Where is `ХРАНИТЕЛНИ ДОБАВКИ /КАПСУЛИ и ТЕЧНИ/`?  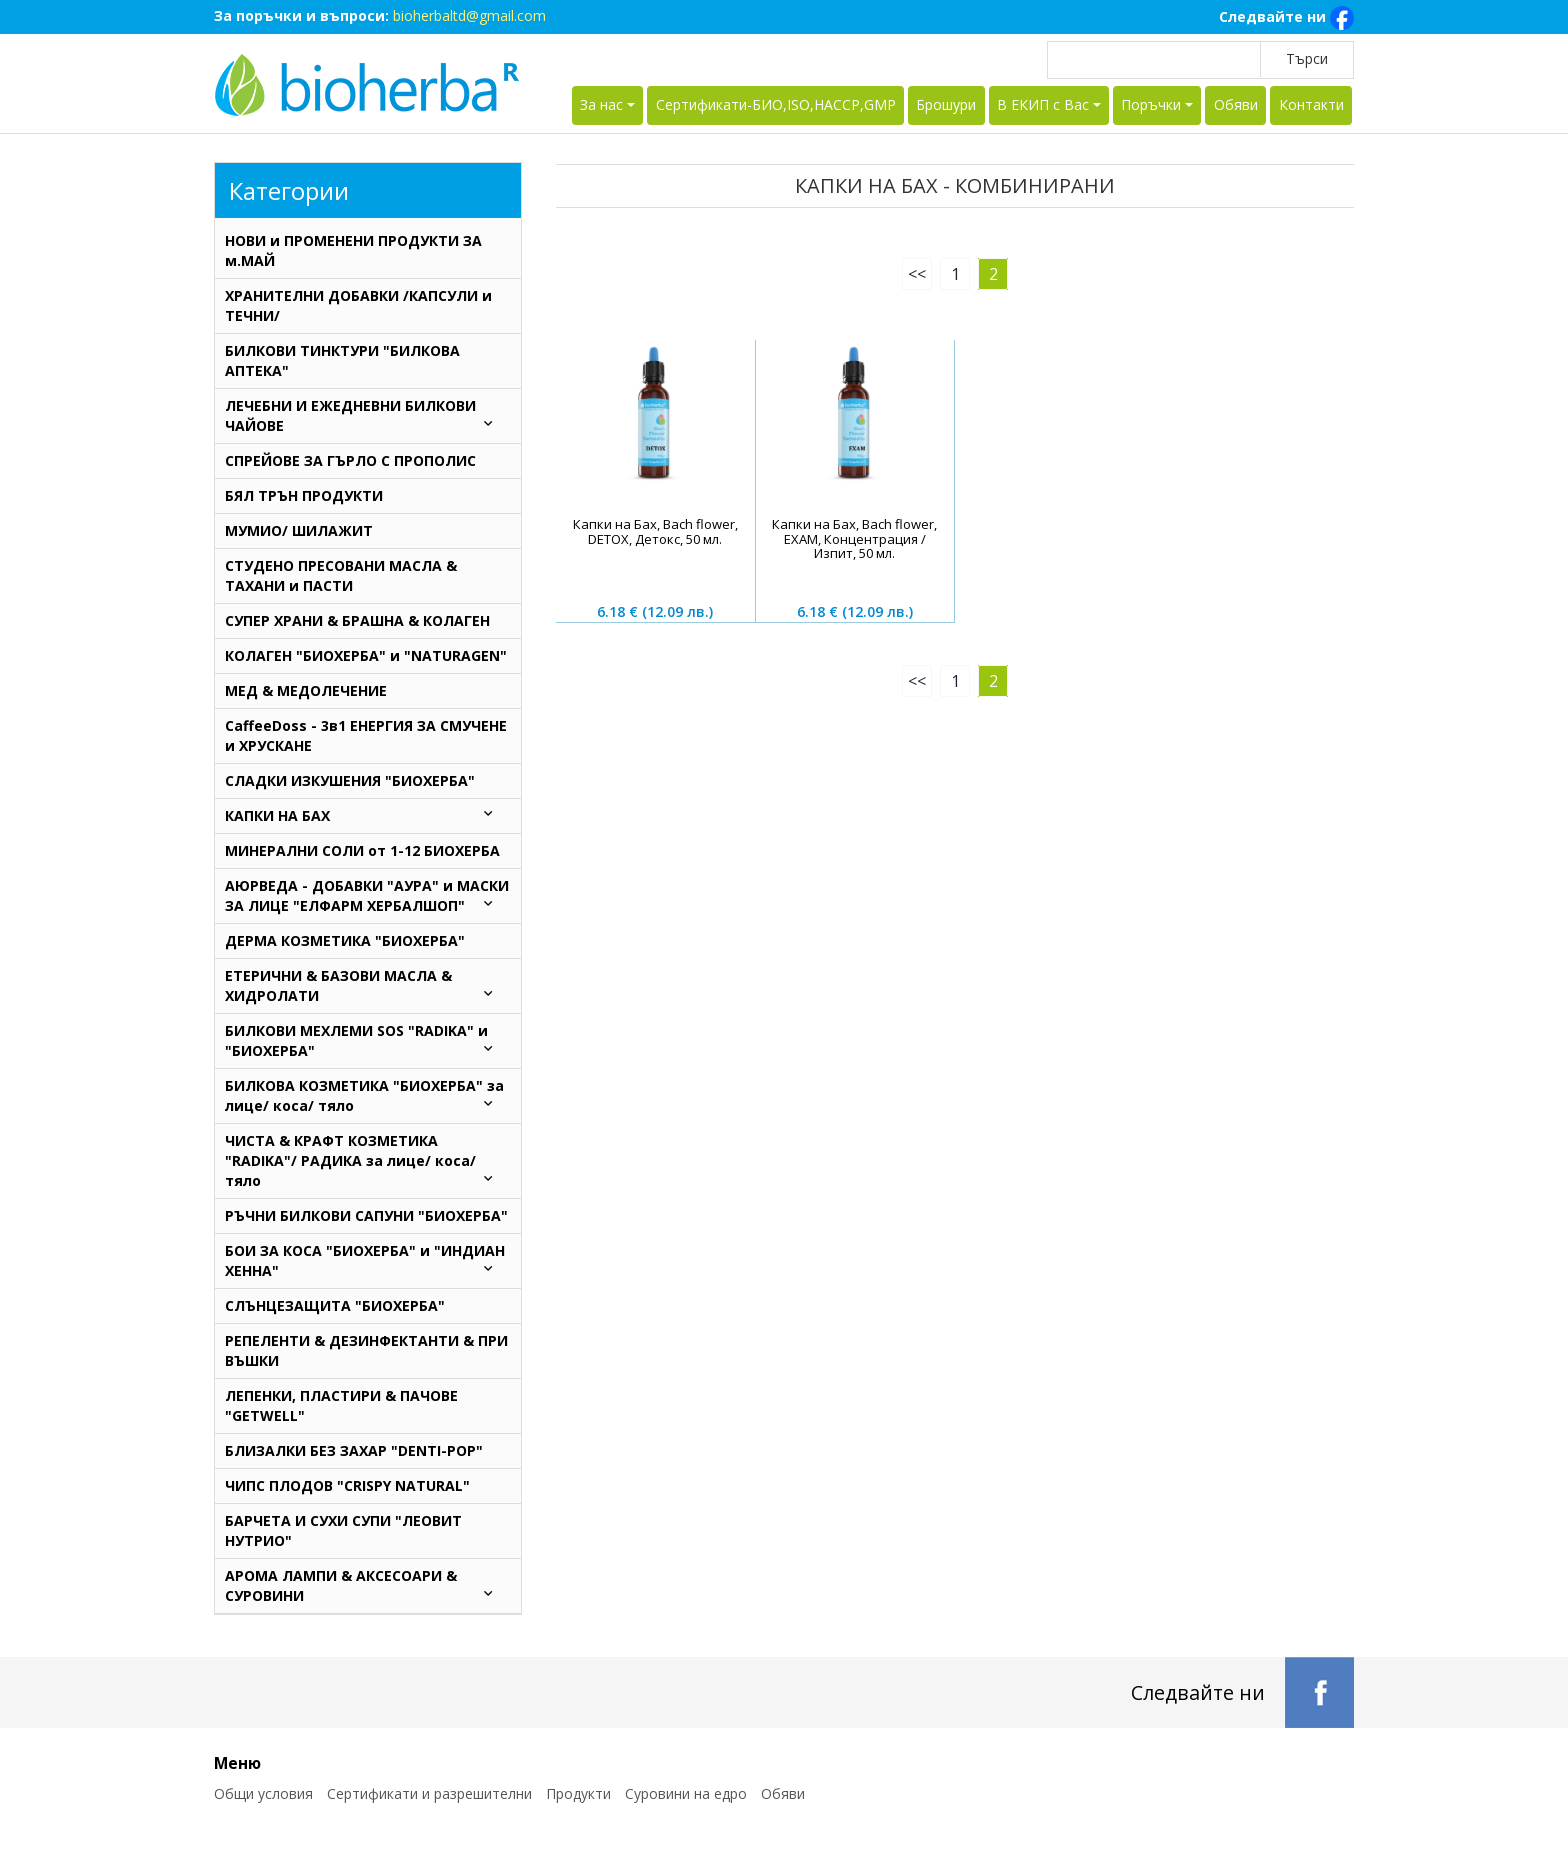
ХРАНИТЕЛНИ ДОБАВКИ /КАПСУЛИ и ТЕЧНИ/ is located at coordinates (358, 305).